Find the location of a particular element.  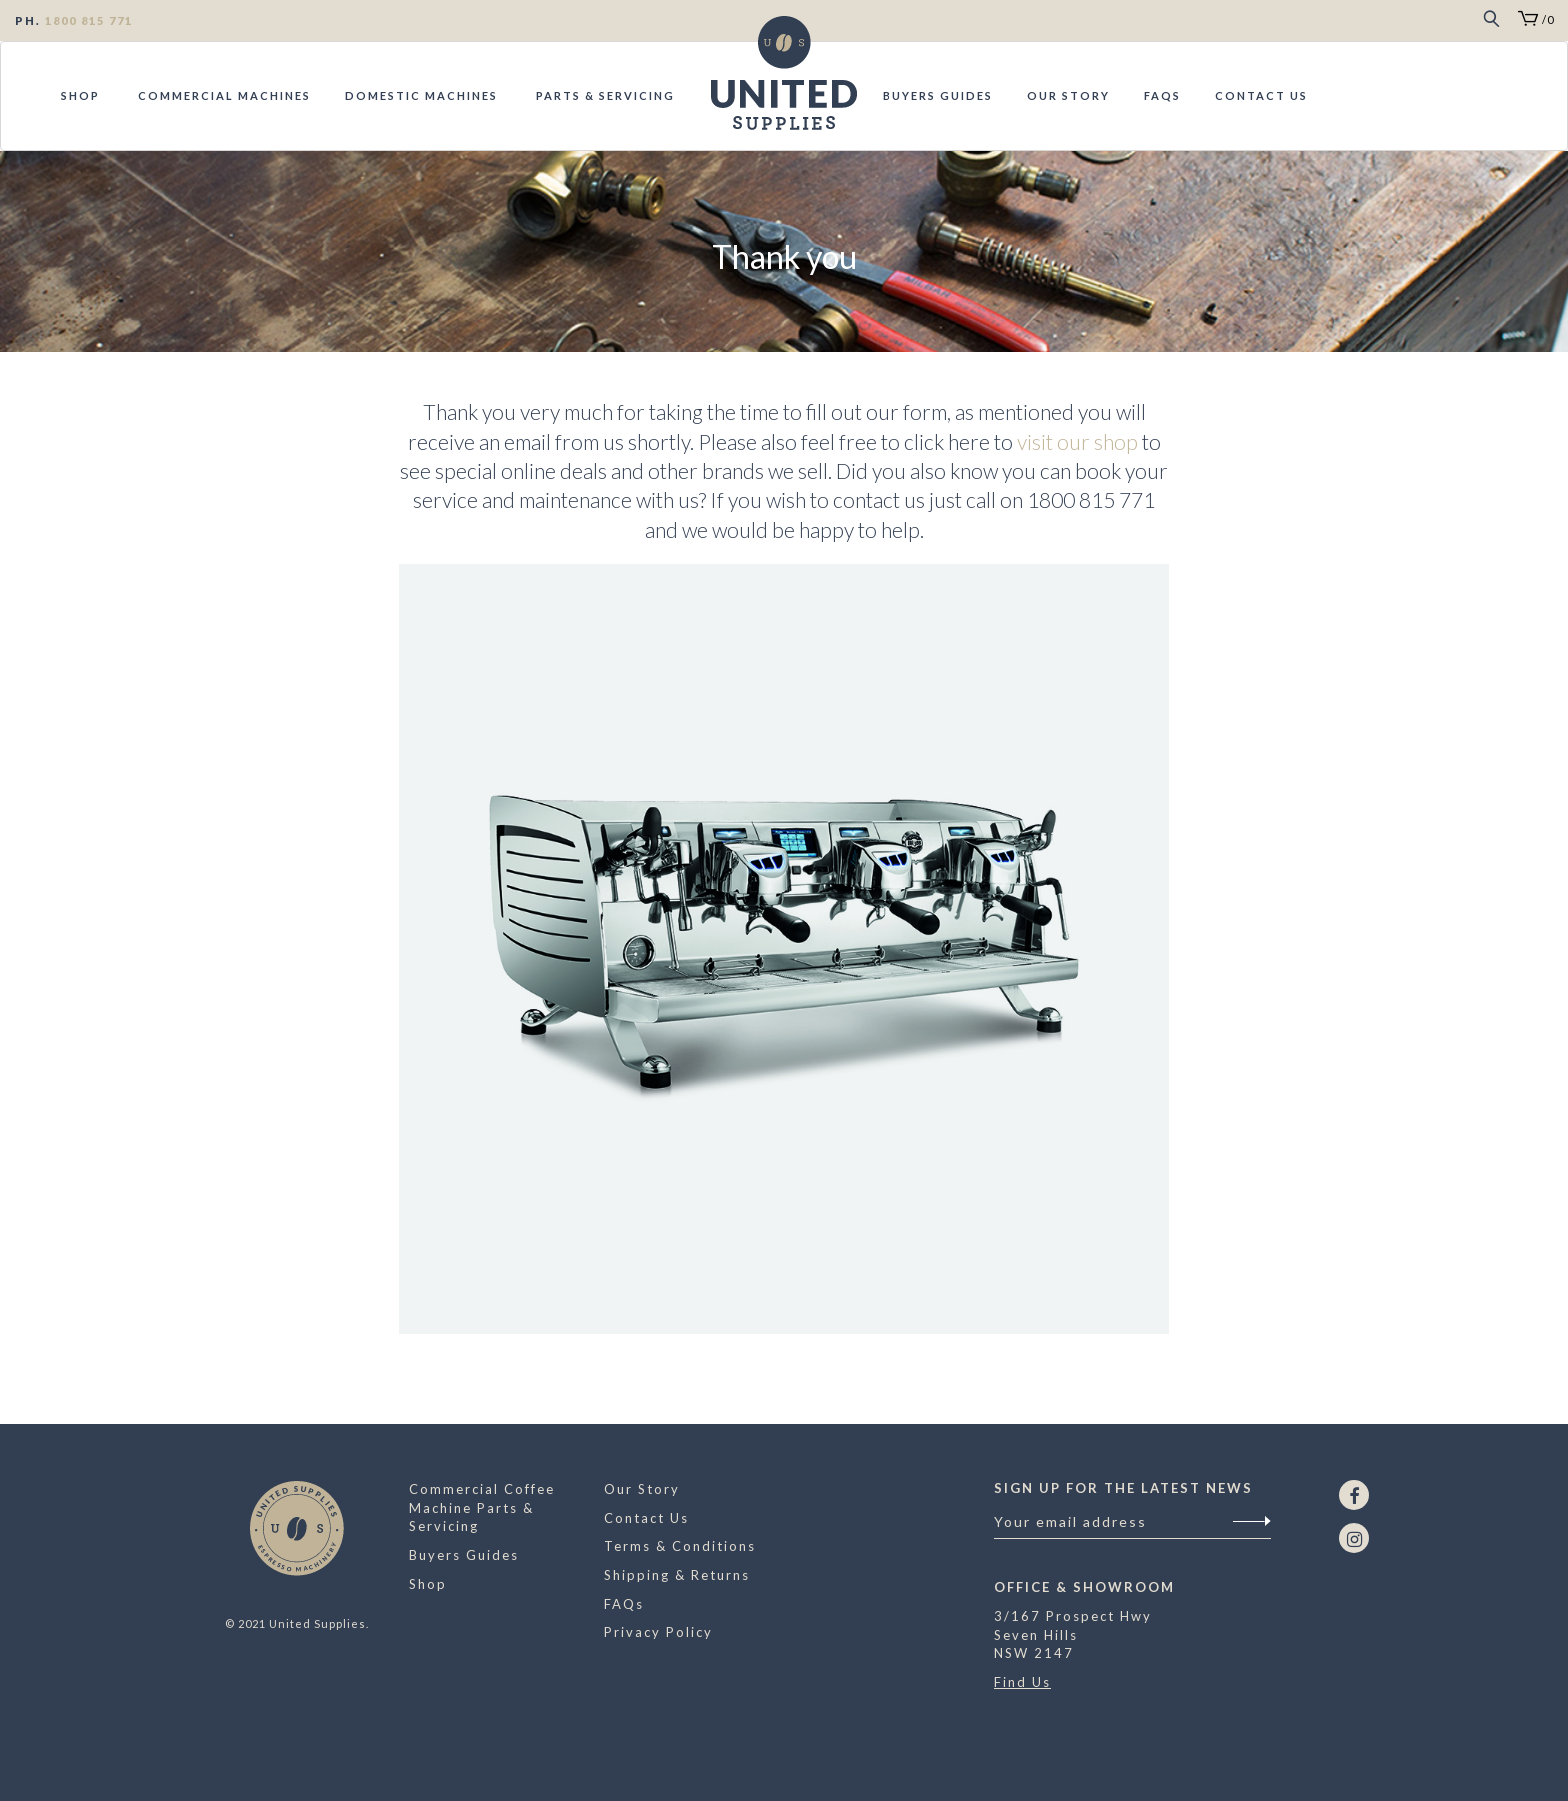

Parts & Servicing is located at coordinates (603, 95).